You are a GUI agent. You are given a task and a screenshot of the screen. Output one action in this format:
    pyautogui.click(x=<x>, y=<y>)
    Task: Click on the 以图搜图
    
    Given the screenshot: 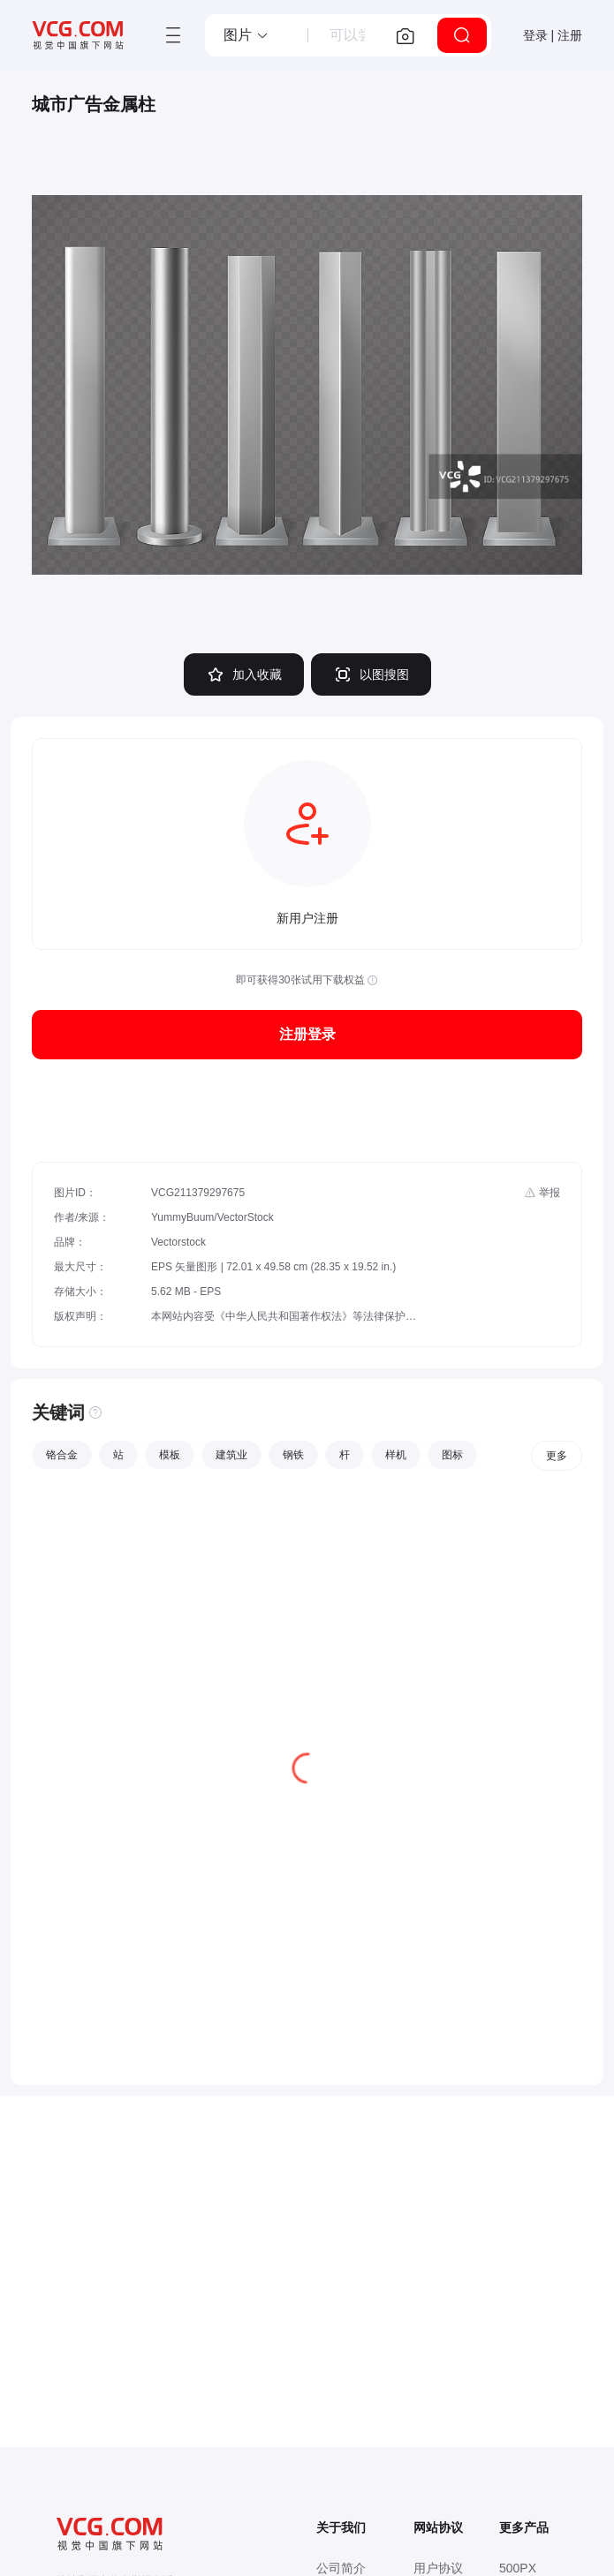 What is the action you would take?
    pyautogui.click(x=371, y=674)
    